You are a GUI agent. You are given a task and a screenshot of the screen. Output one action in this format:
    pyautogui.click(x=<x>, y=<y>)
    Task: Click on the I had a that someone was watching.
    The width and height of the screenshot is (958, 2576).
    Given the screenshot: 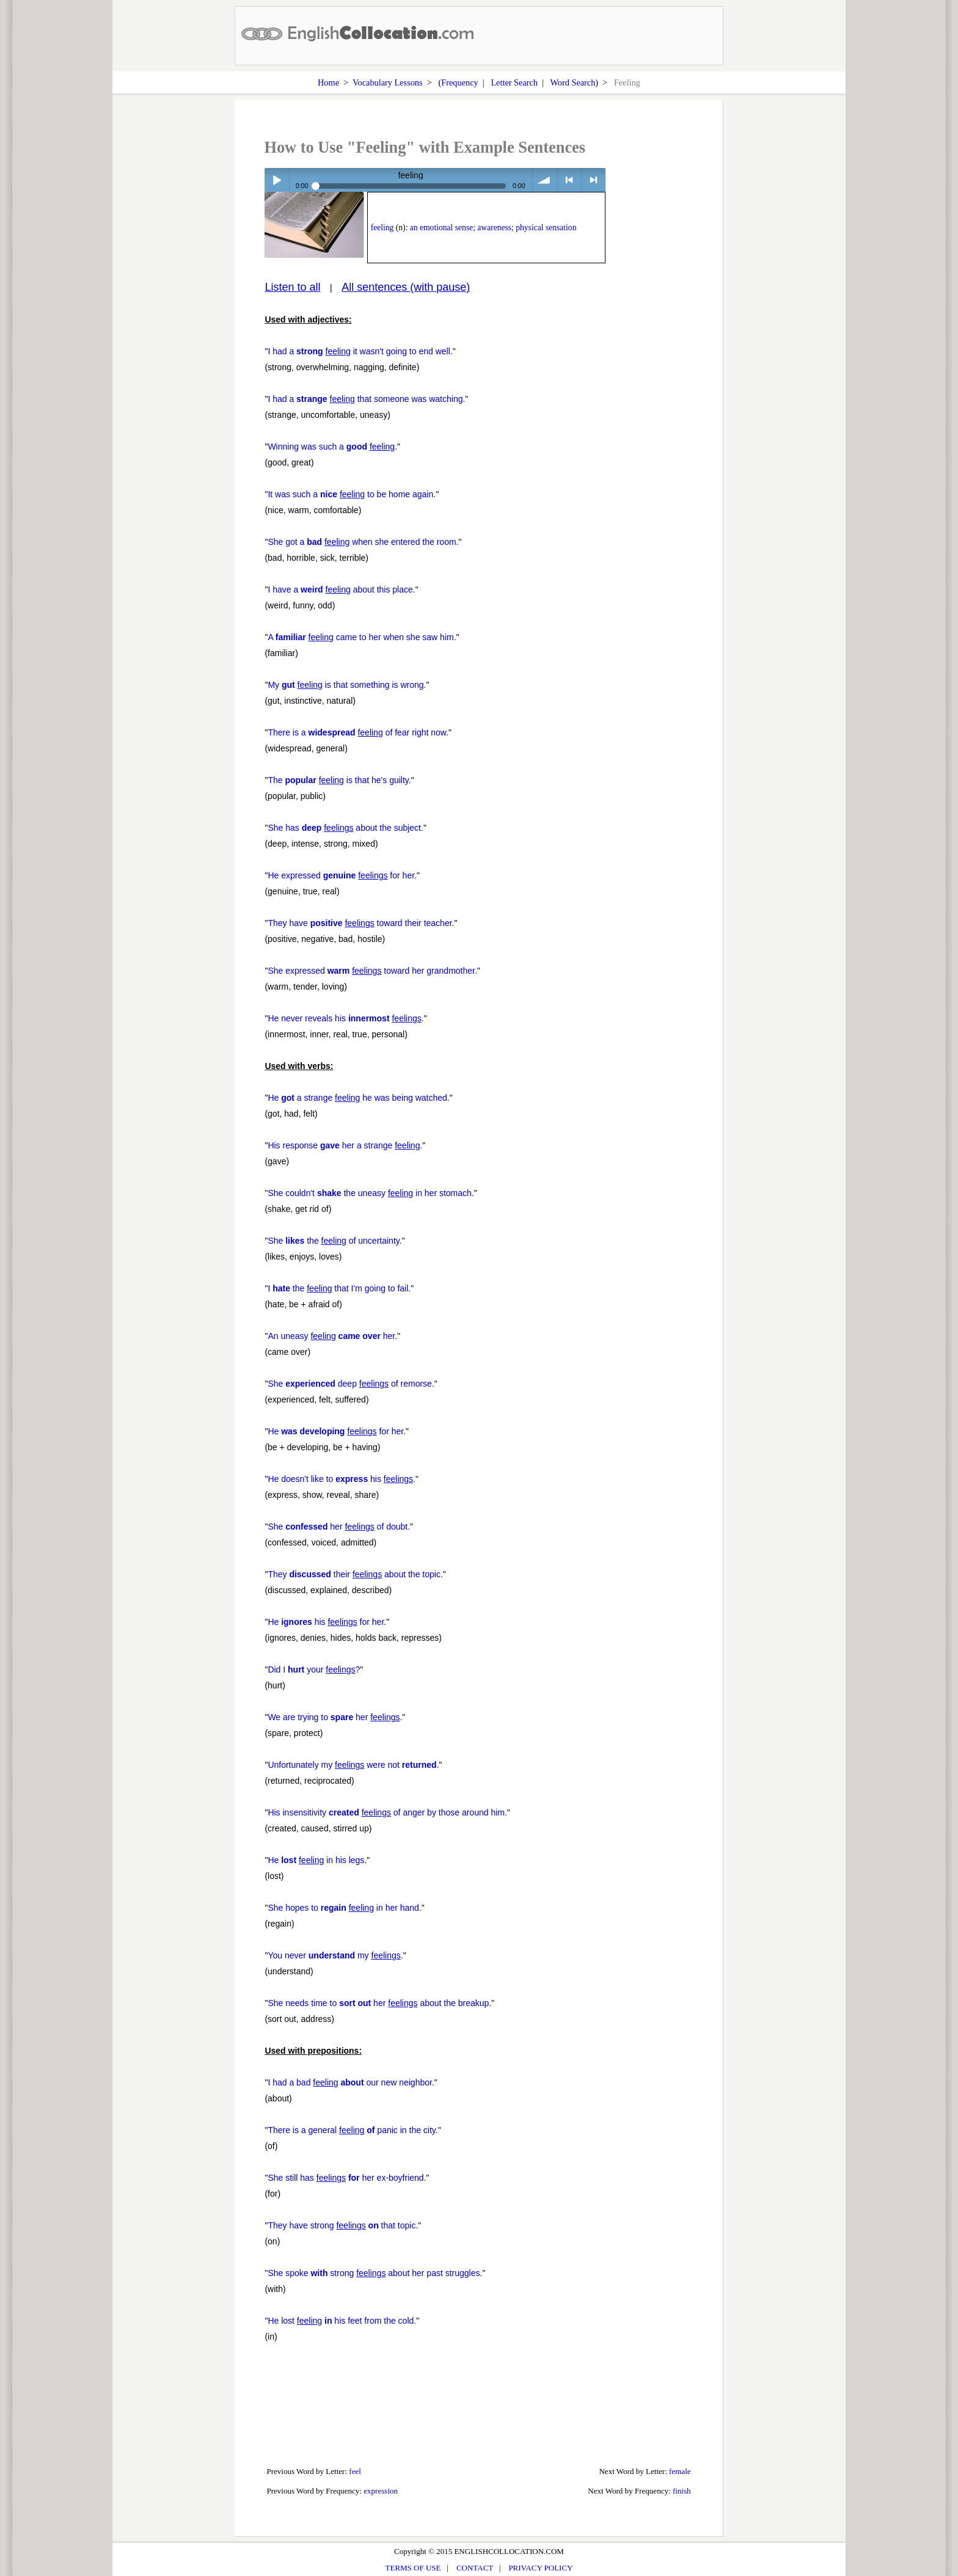 What is the action you would take?
    pyautogui.click(x=366, y=399)
    